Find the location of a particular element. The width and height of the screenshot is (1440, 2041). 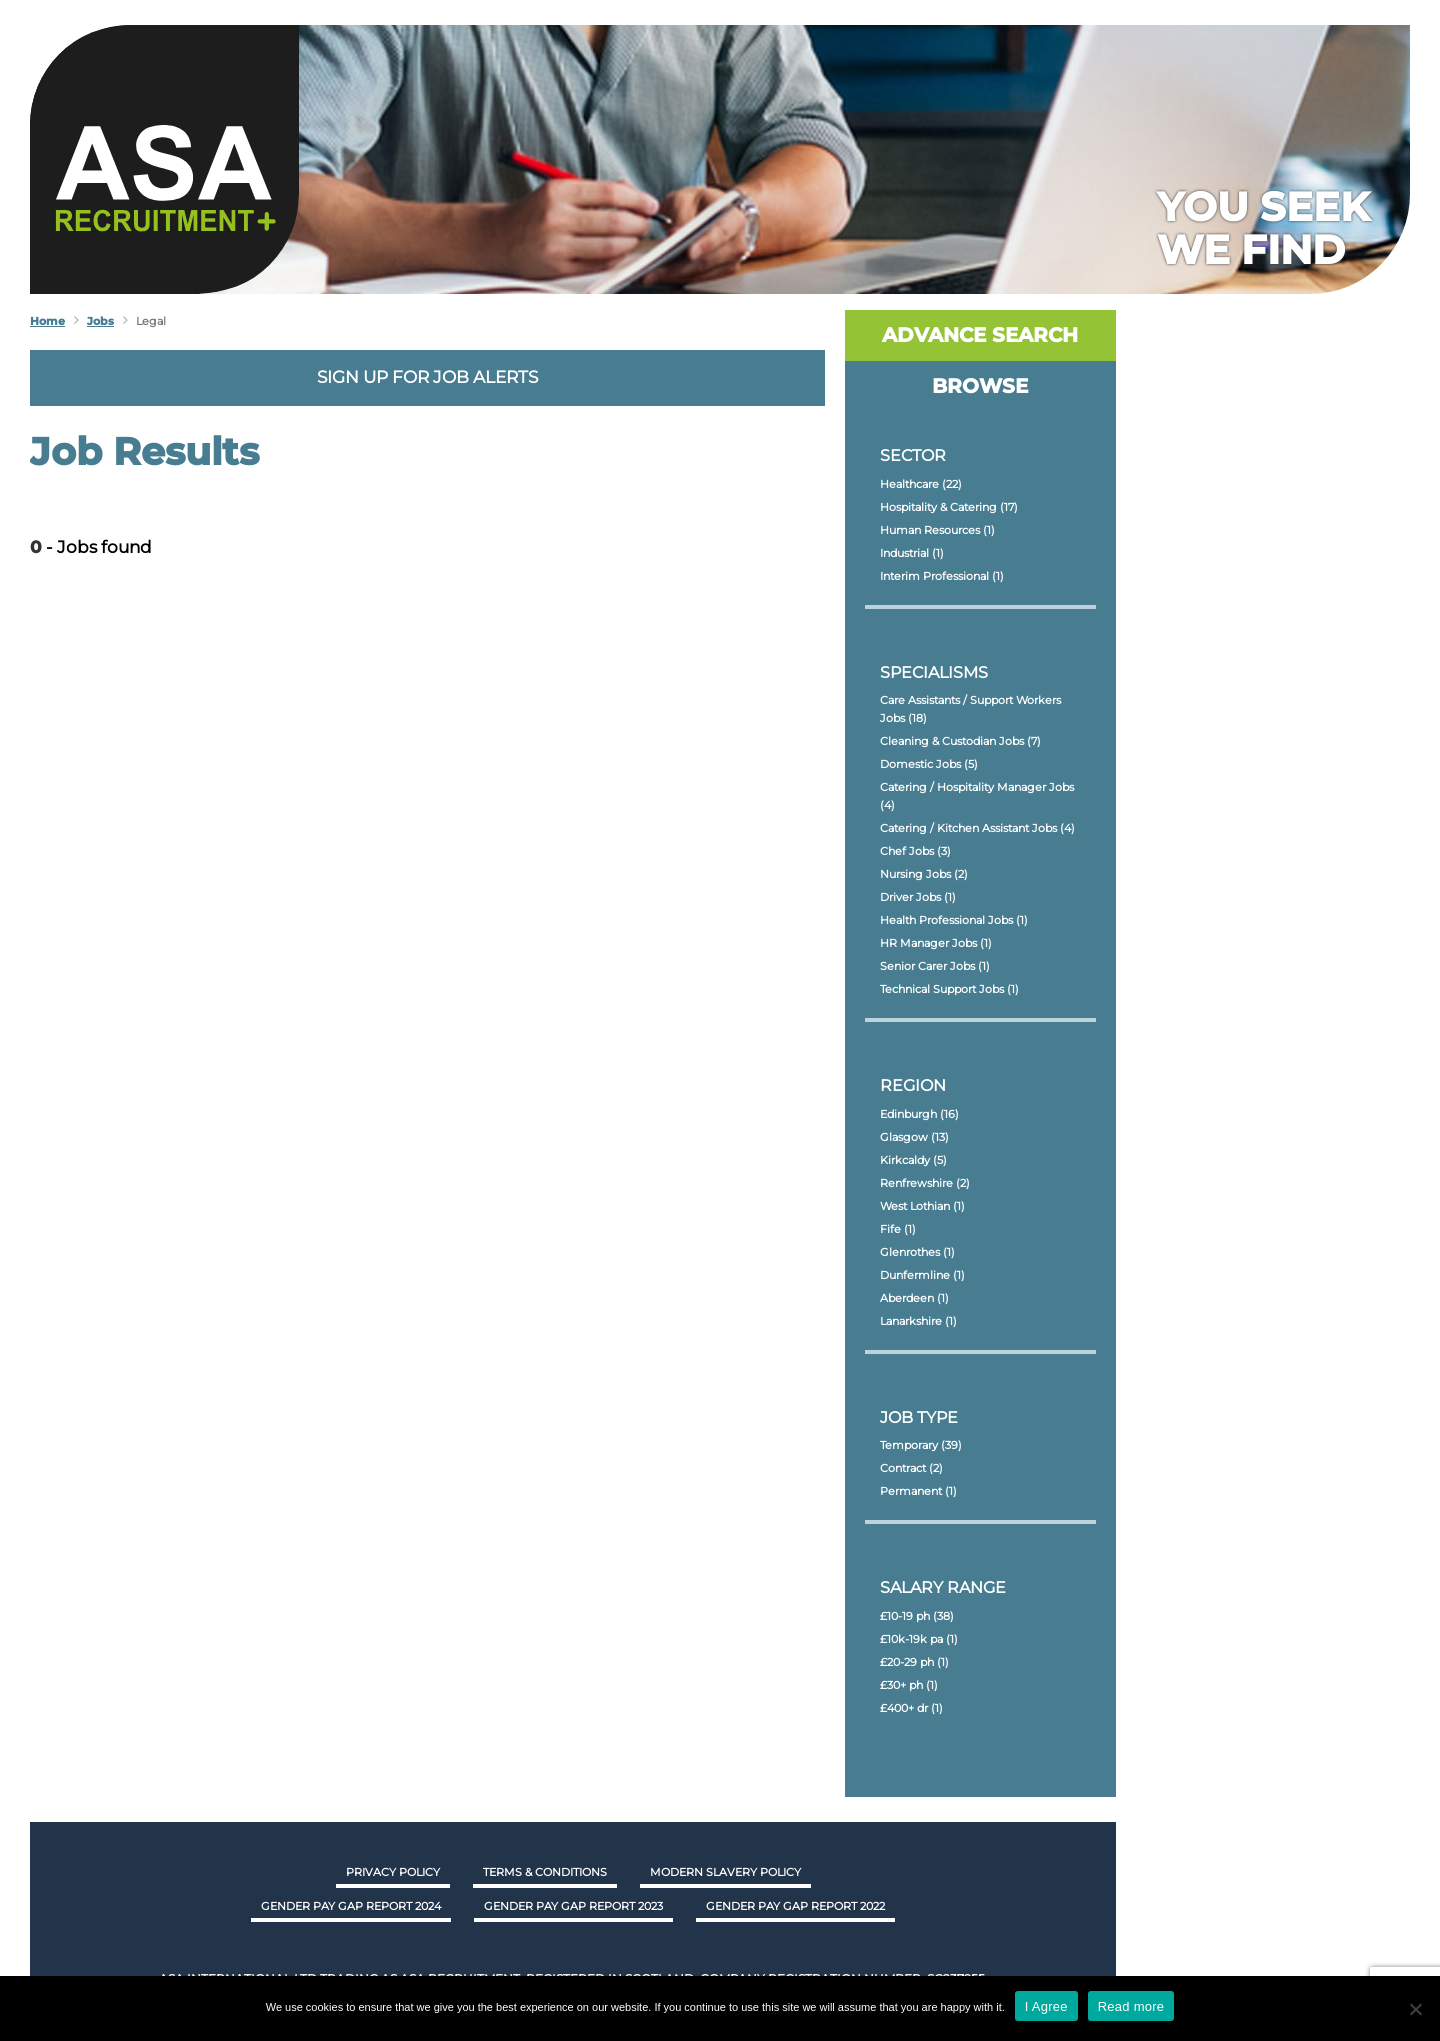

£10k-19k pa is located at coordinates (919, 1639).